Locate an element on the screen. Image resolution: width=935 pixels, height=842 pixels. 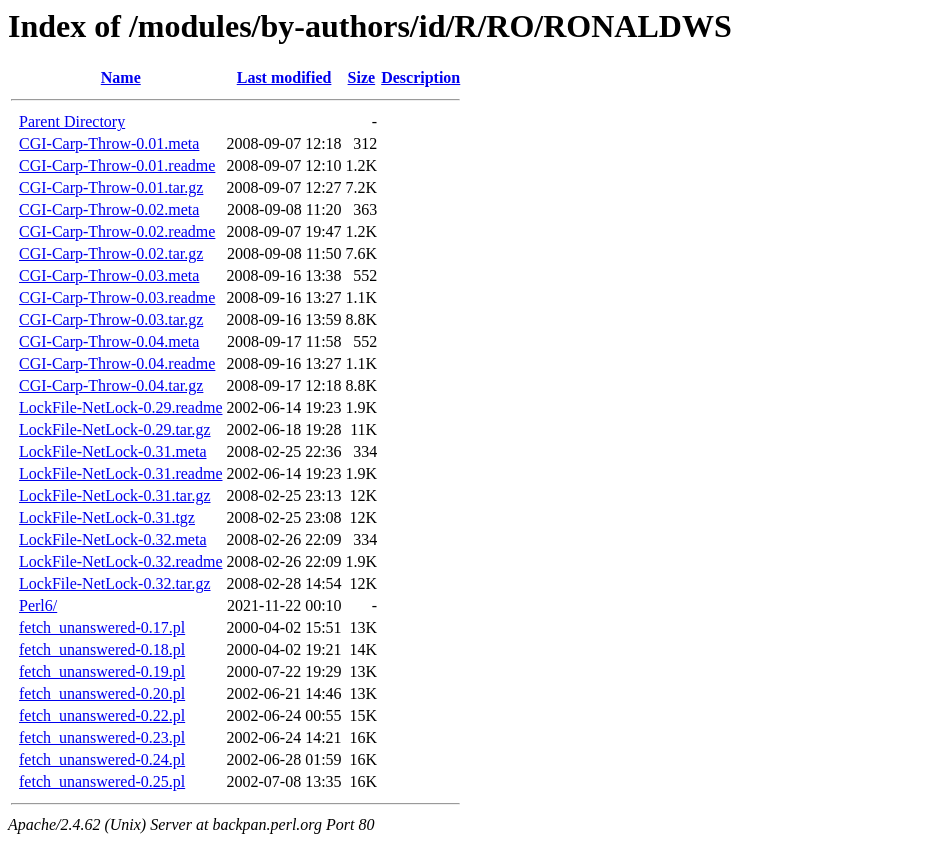
Perl6/ is located at coordinates (38, 605).